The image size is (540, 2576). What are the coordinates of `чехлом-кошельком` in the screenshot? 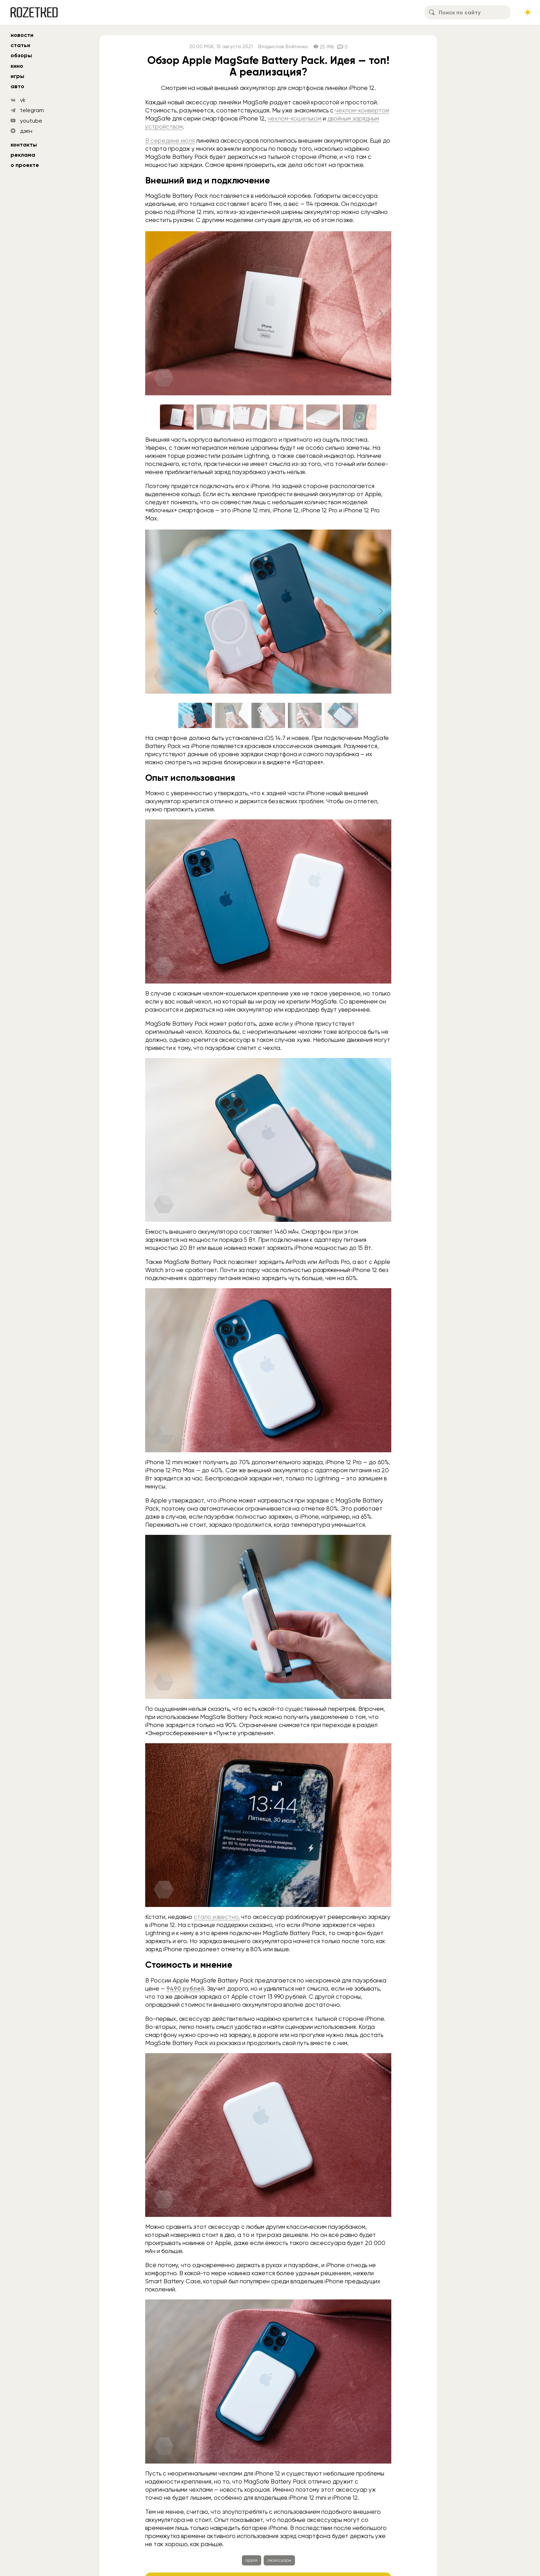 It's located at (294, 118).